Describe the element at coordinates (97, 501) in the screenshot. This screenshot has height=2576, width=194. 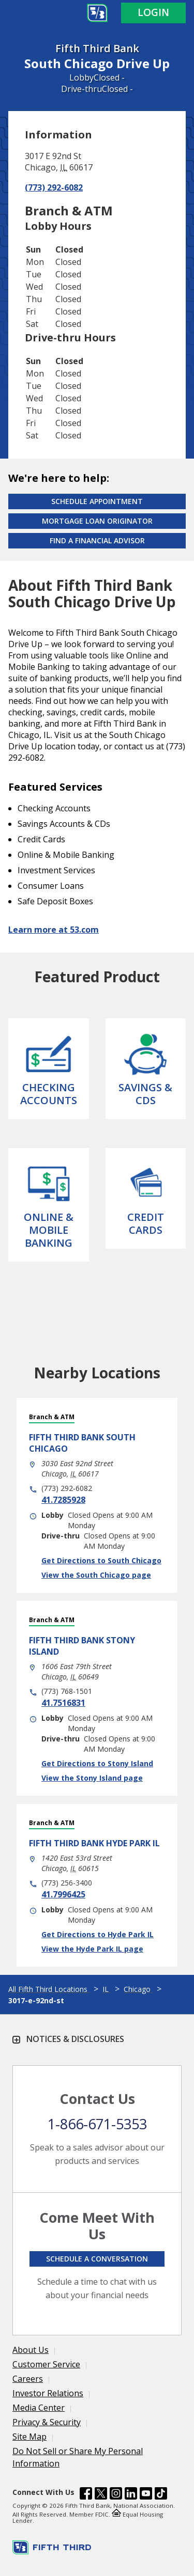
I see `Schedule Appointment [Schedule an appointment at the Effingham branch]` at that location.